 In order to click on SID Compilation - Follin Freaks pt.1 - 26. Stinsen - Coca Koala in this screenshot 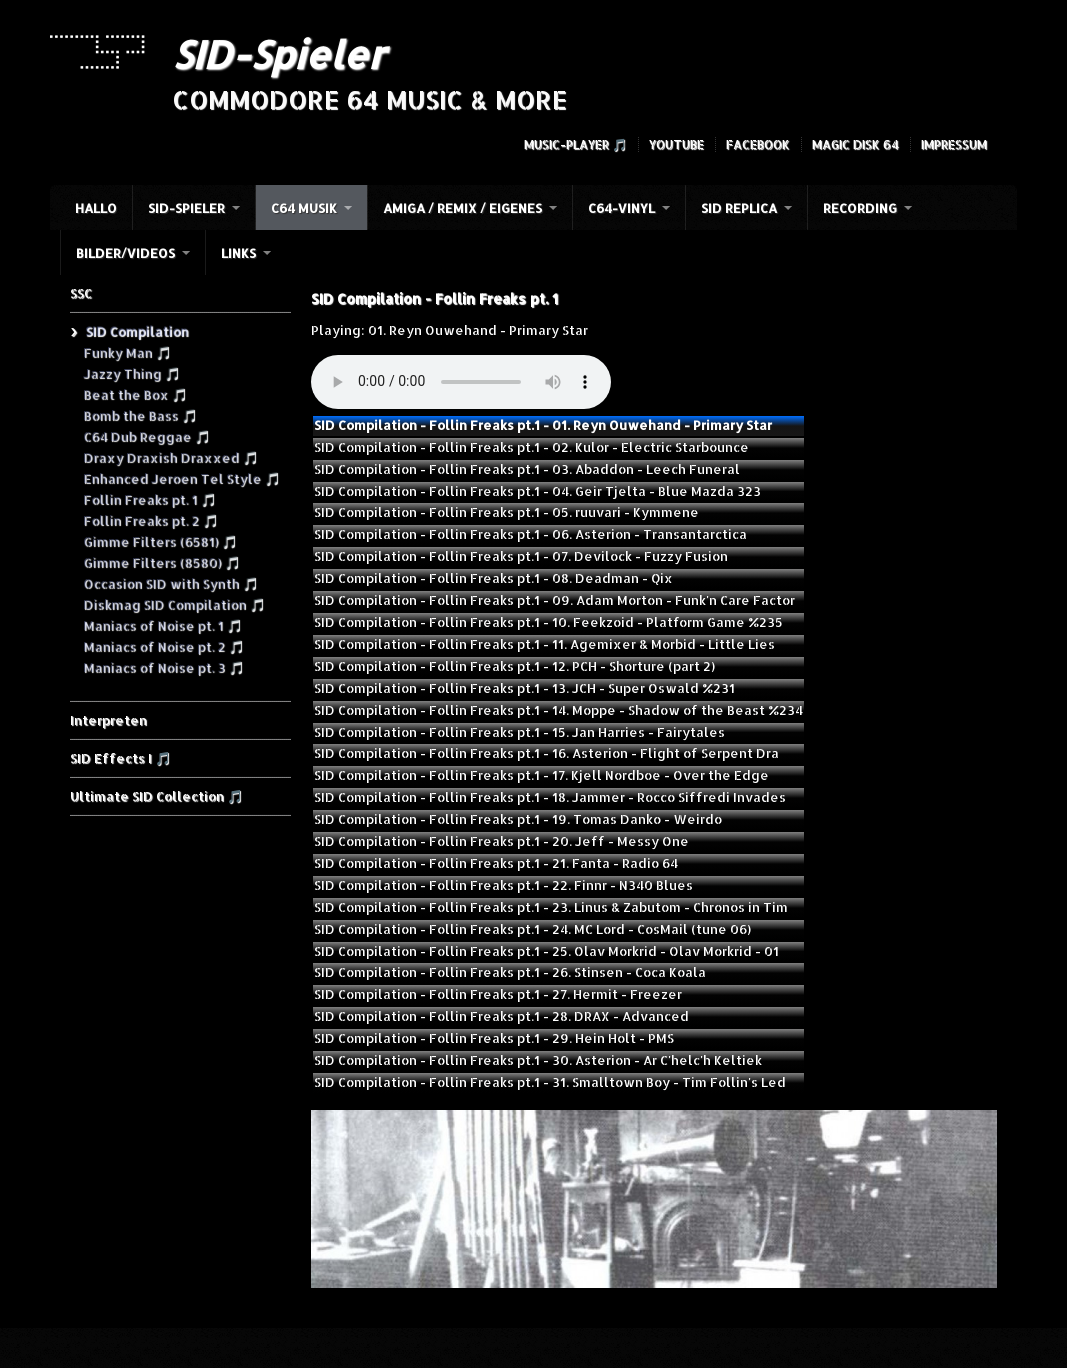, I will do `click(510, 972)`.